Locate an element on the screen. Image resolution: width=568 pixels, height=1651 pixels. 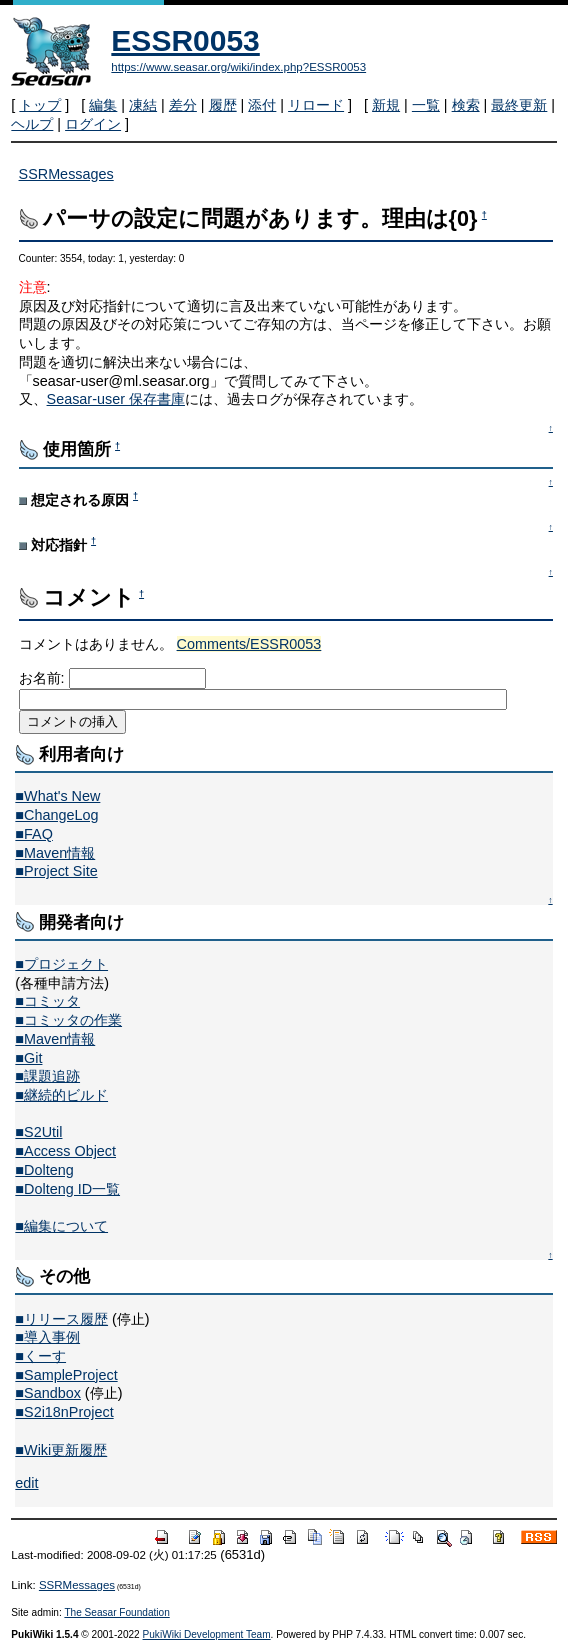
PukiWiki Development Team is located at coordinates (207, 1634).